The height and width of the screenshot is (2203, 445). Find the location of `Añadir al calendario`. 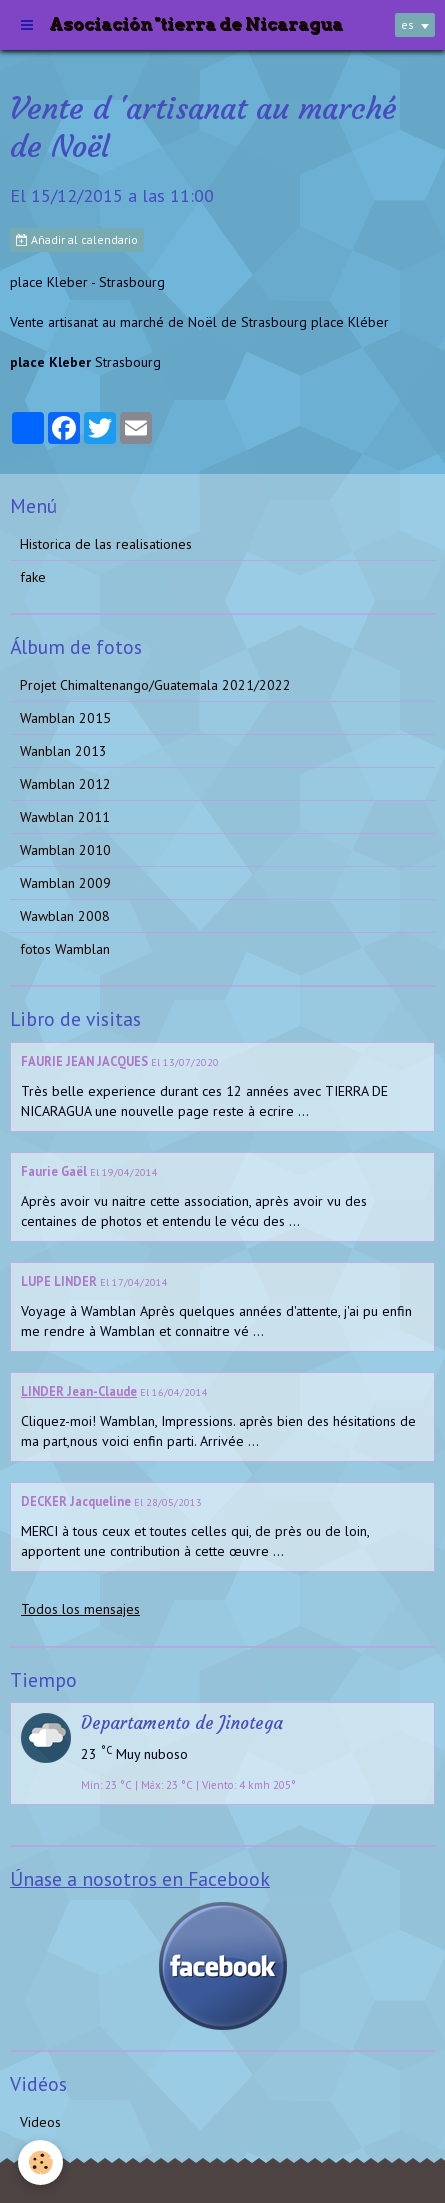

Añadir al calendario is located at coordinates (77, 239).